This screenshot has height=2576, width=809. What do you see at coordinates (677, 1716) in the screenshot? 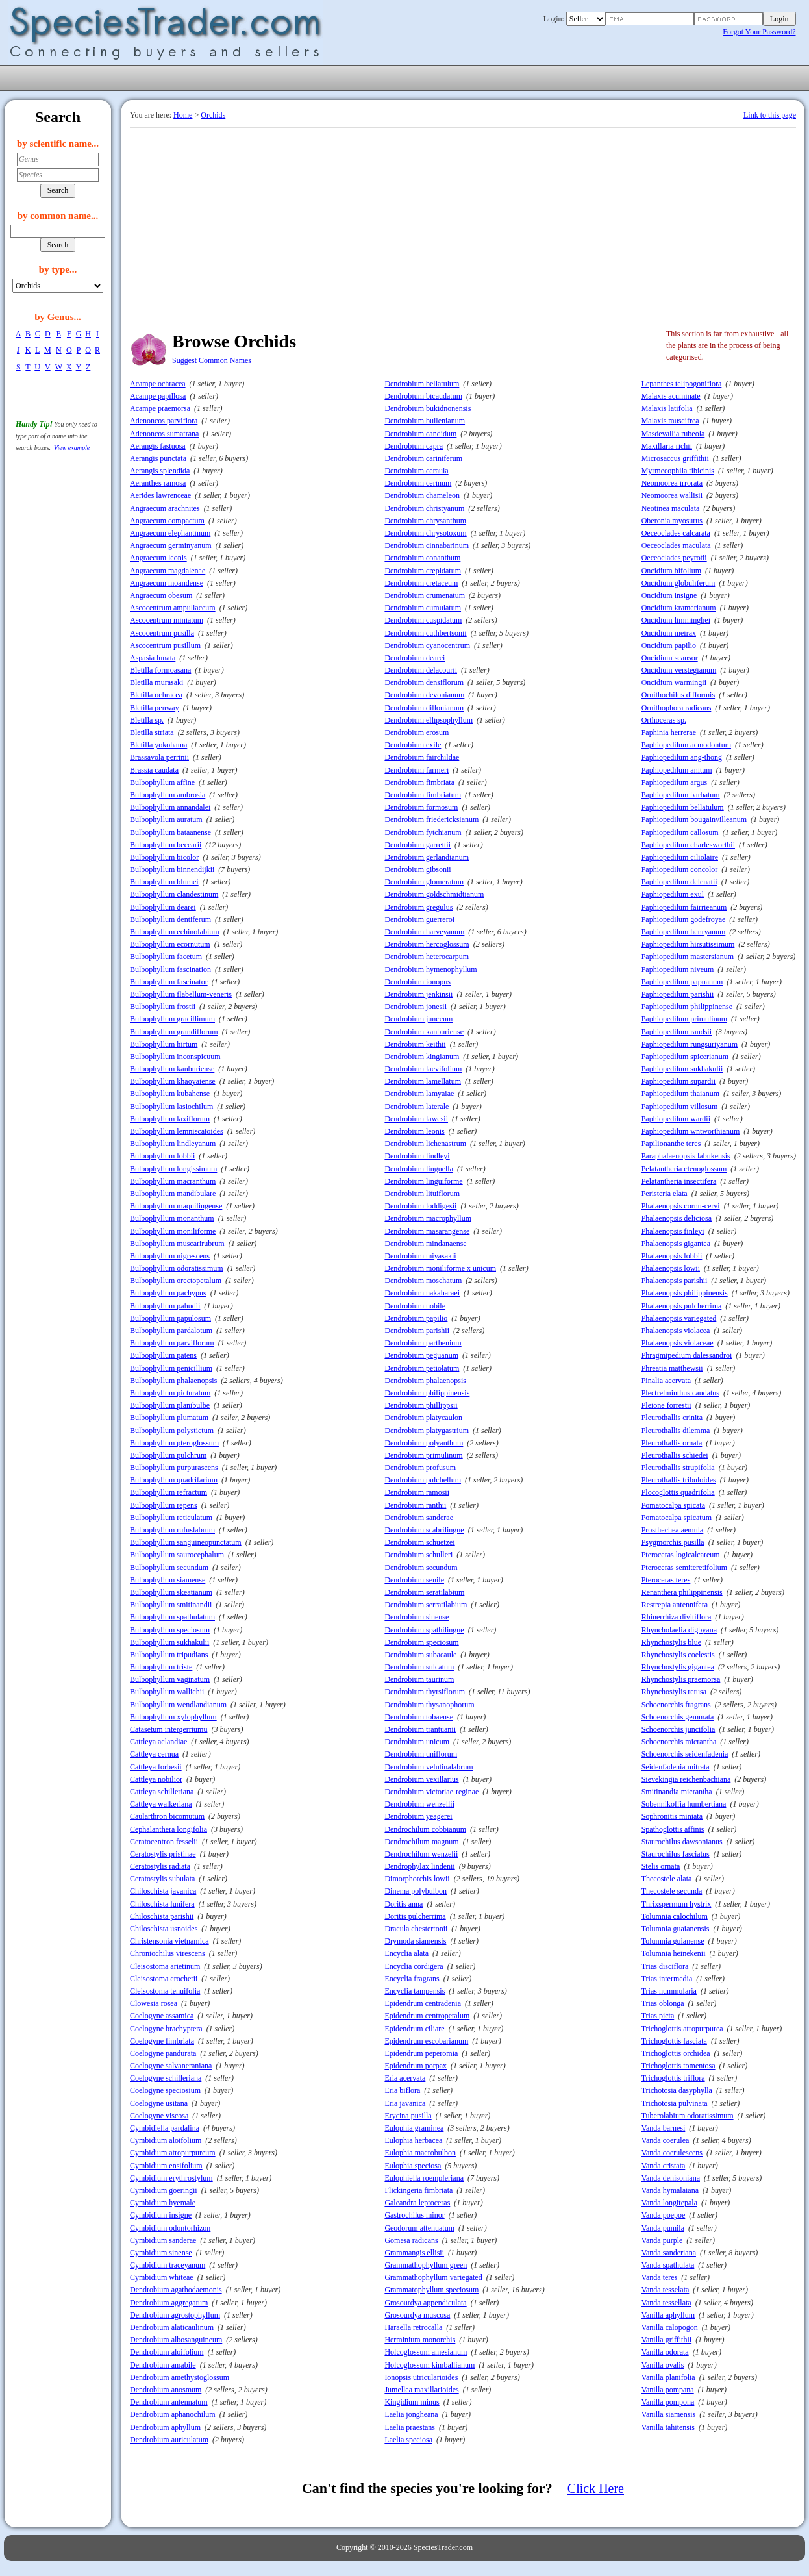
I see `Schoenorchis gemmata` at bounding box center [677, 1716].